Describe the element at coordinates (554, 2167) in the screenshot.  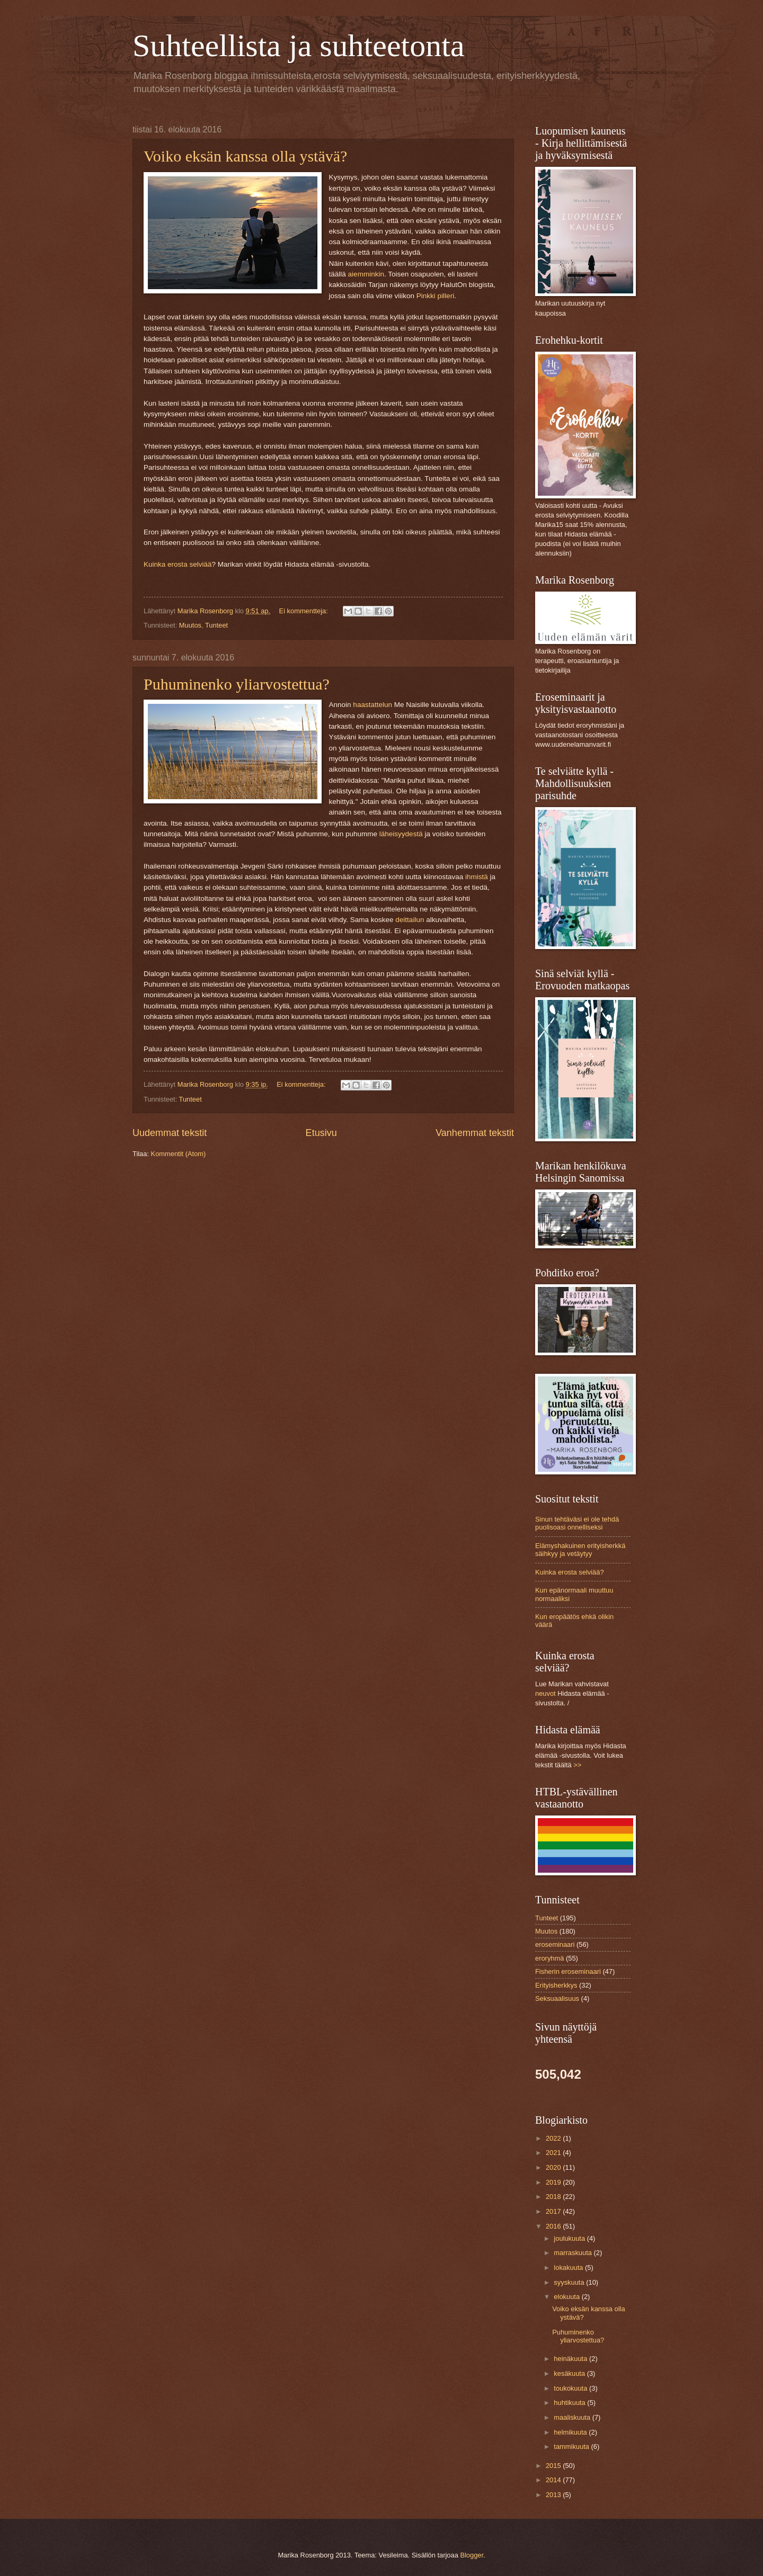
I see `2020` at that location.